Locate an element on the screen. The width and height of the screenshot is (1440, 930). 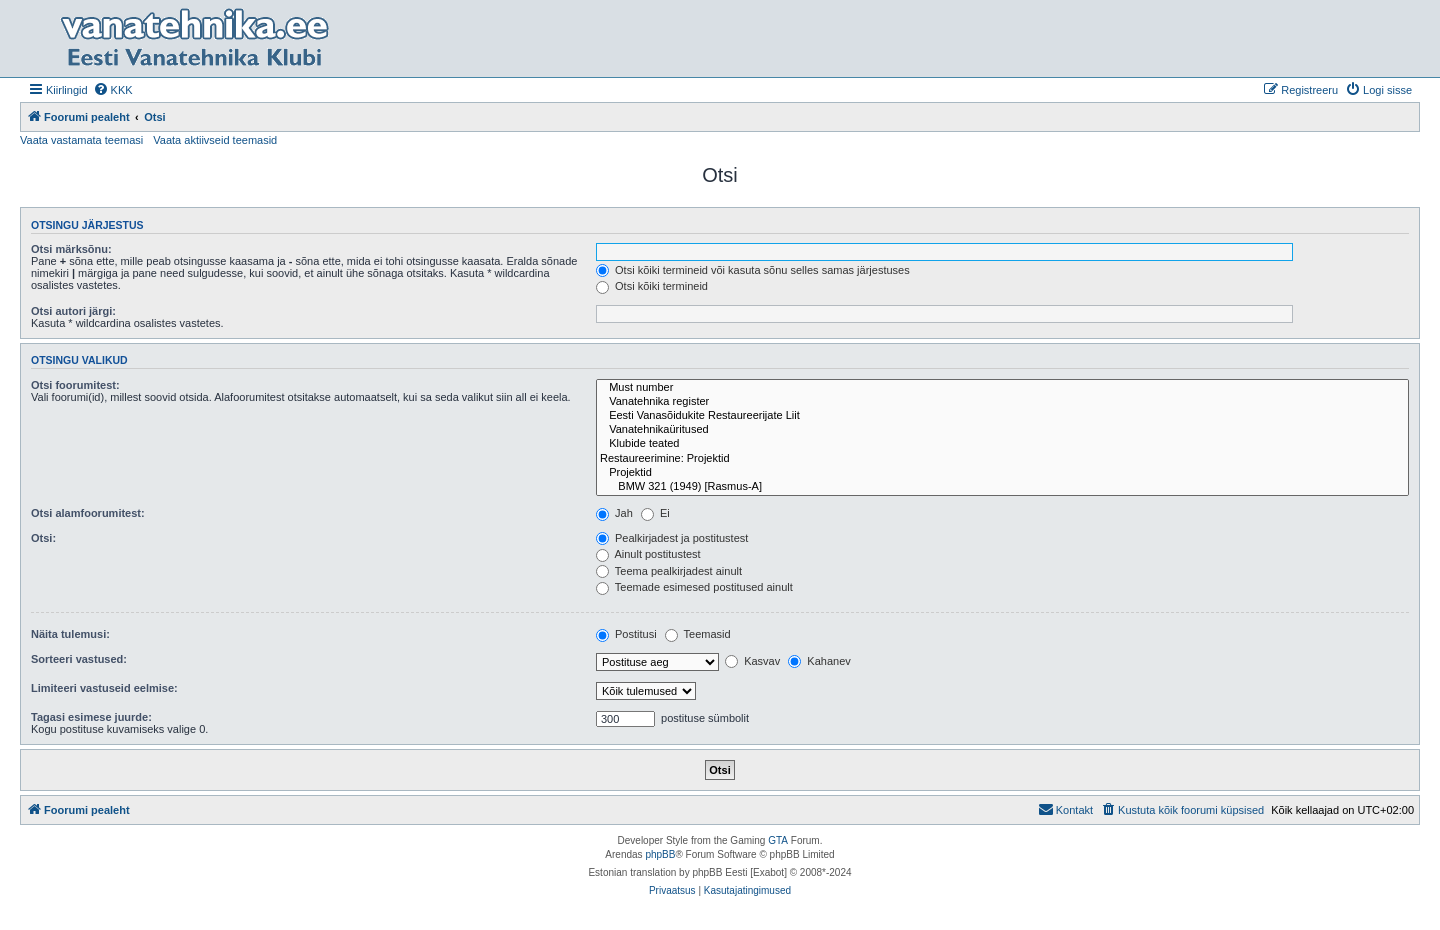
Otsi: is located at coordinates (43, 538).